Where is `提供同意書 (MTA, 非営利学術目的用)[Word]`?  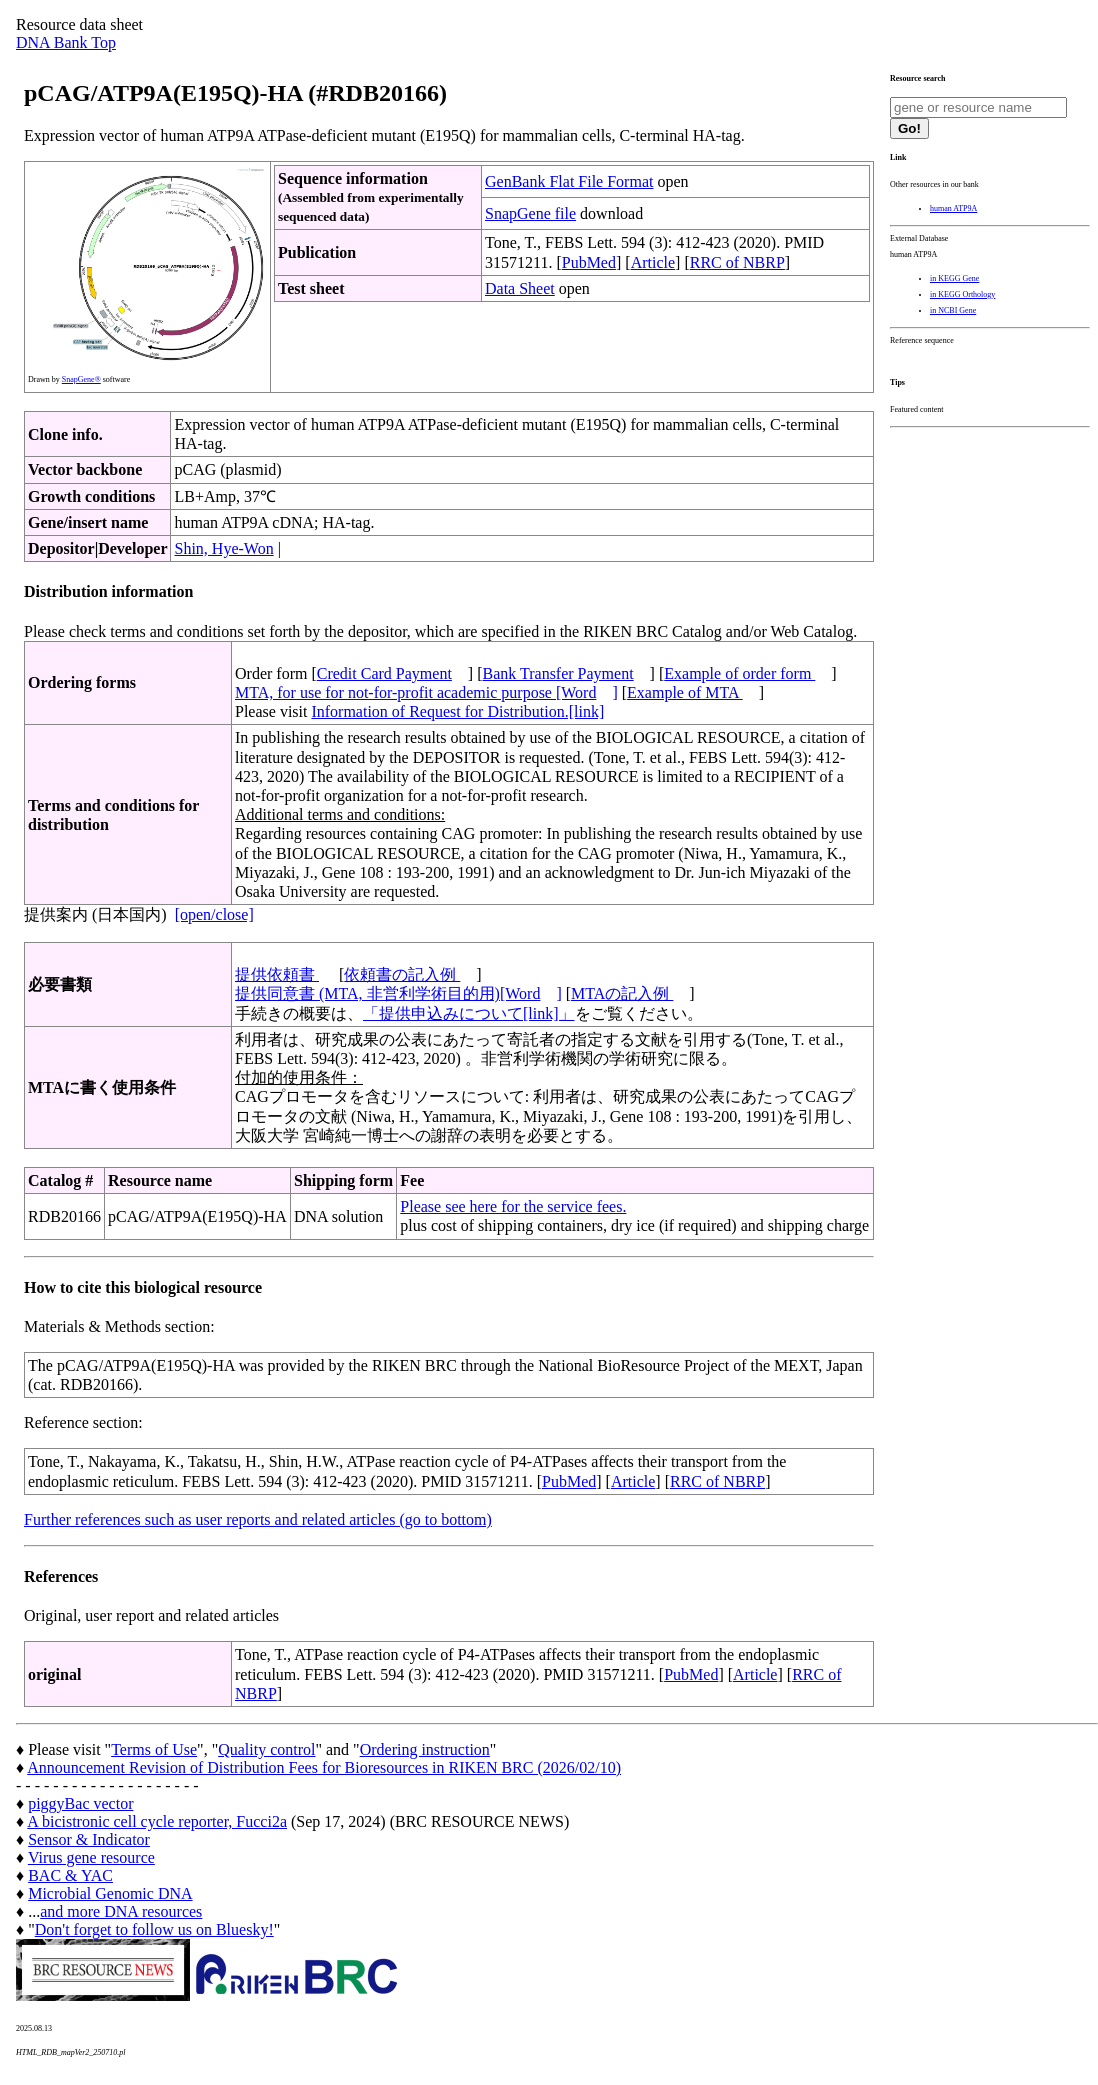
提供同意書 (MTA, 非営利学術目的用)[Word] is located at coordinates (398, 993).